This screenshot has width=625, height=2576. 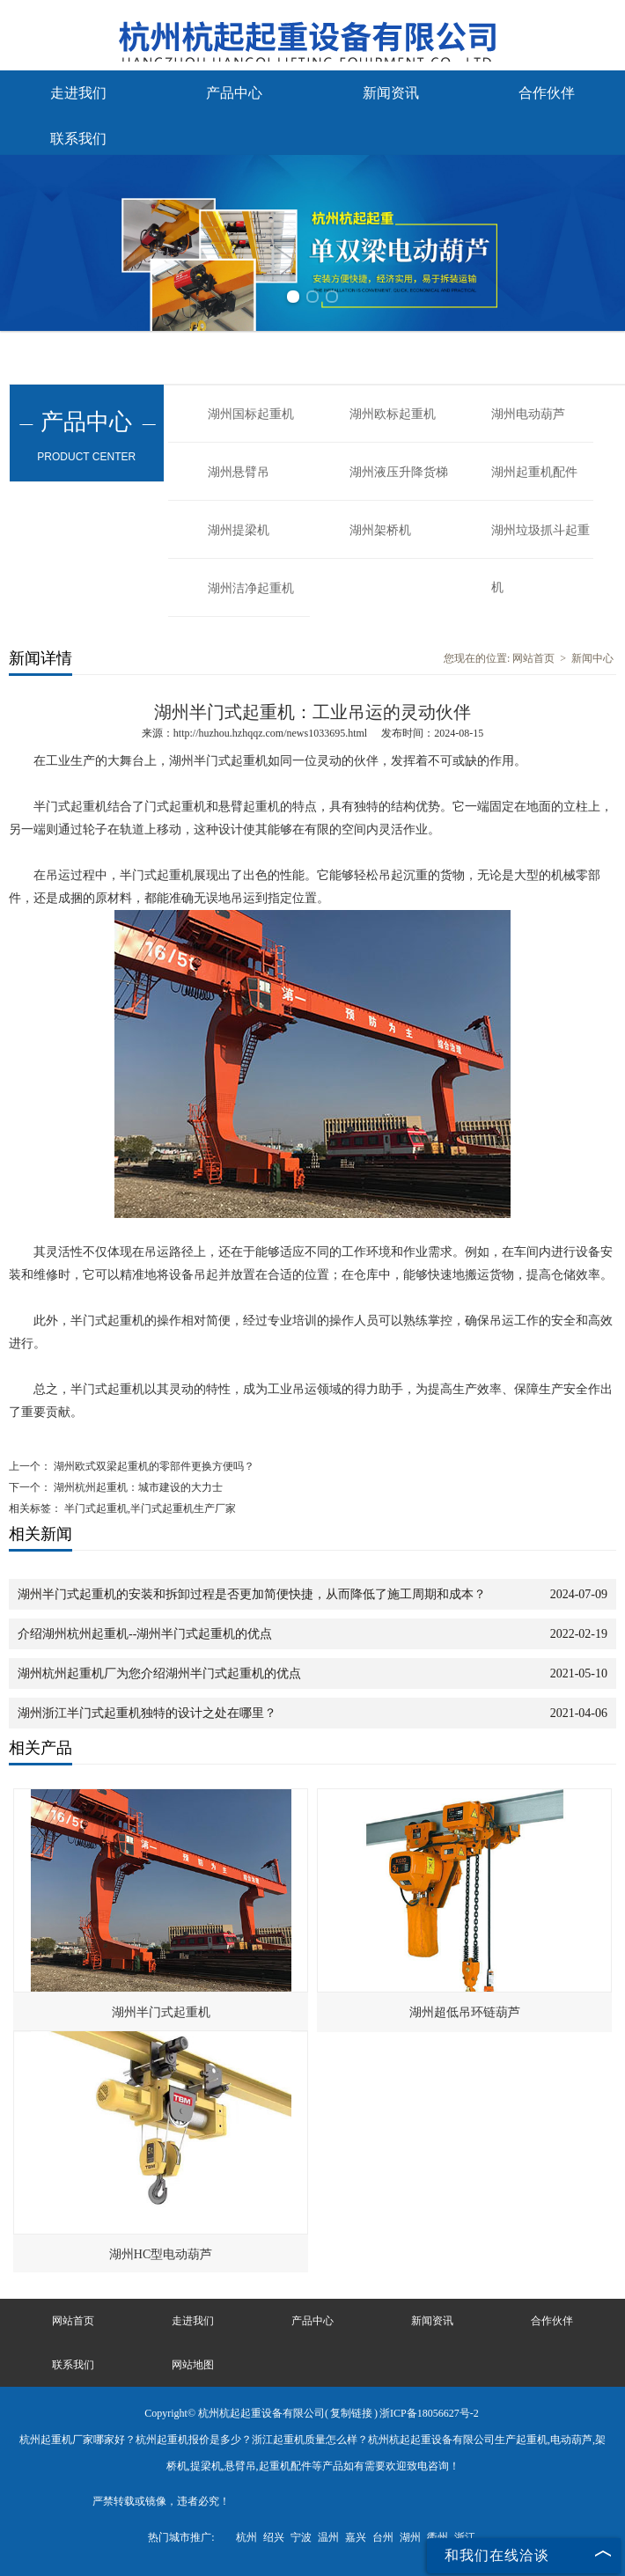 I want to click on 新闻资讯, so click(x=391, y=92).